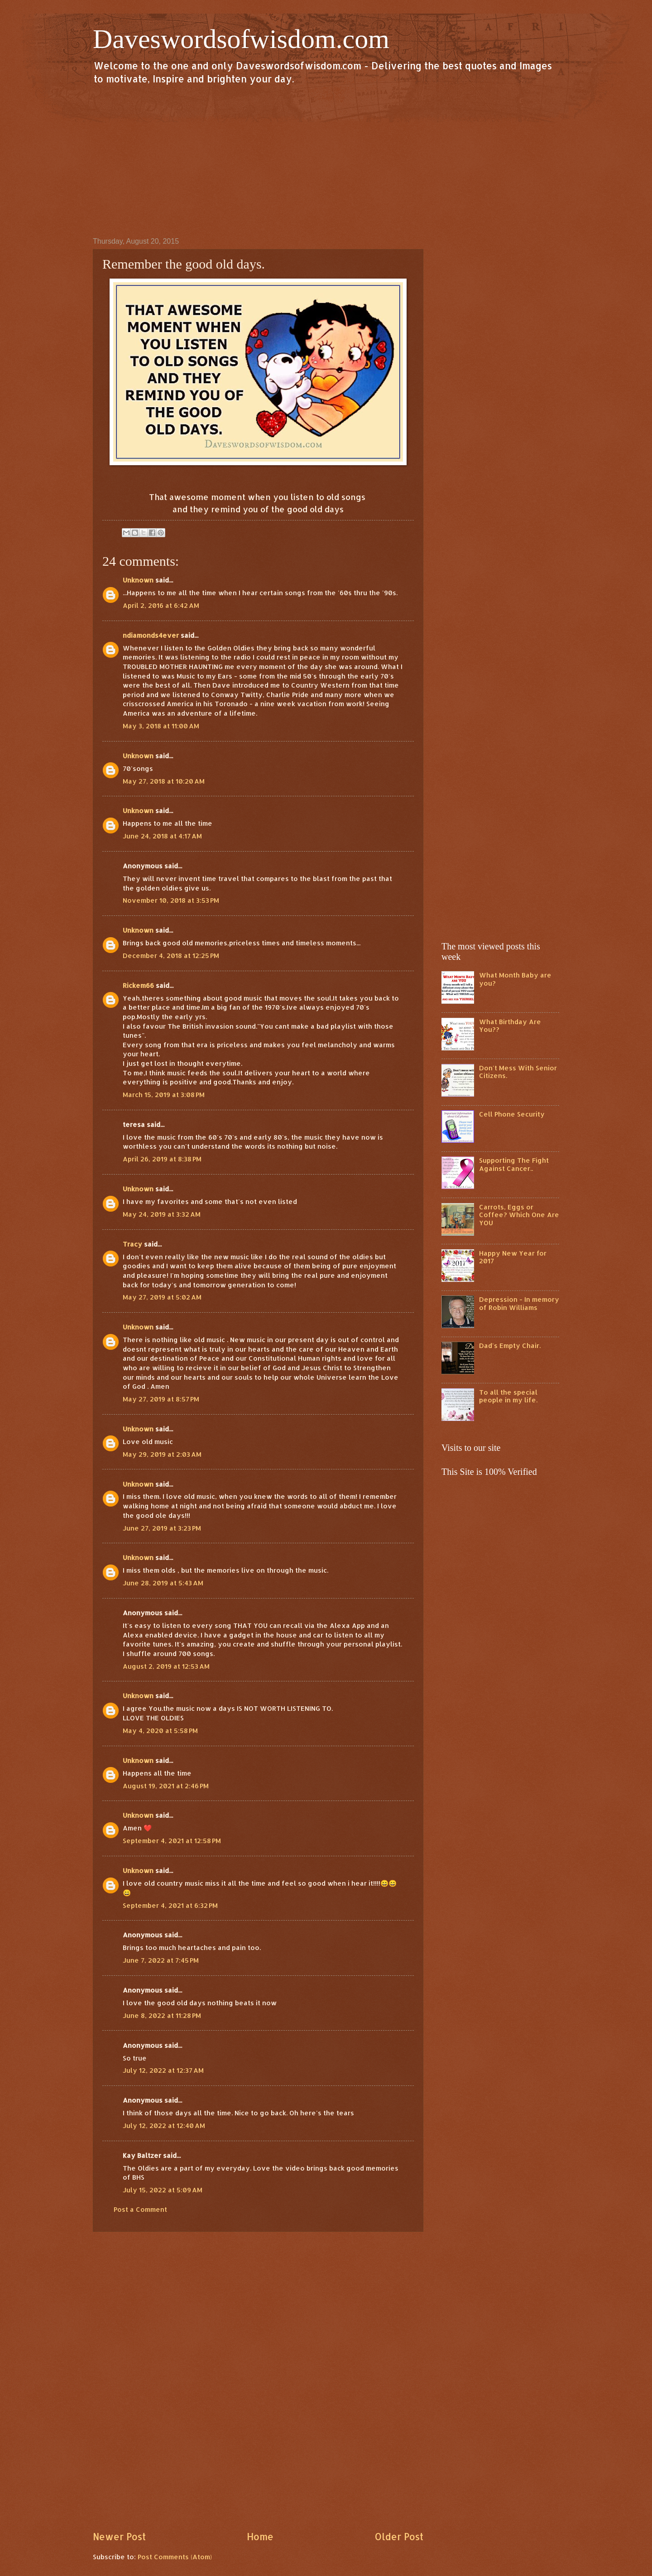  I want to click on June 8, 2022 at 11:28 PM, so click(162, 2015).